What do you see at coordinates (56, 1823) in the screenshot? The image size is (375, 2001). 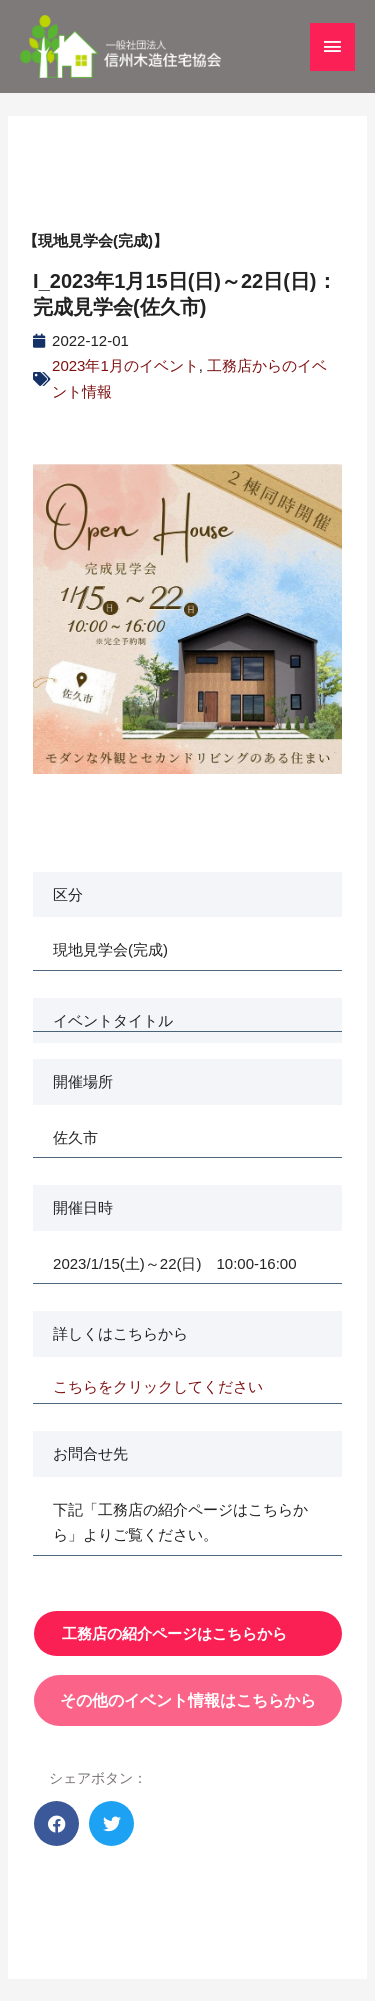 I see `[button]` at bounding box center [56, 1823].